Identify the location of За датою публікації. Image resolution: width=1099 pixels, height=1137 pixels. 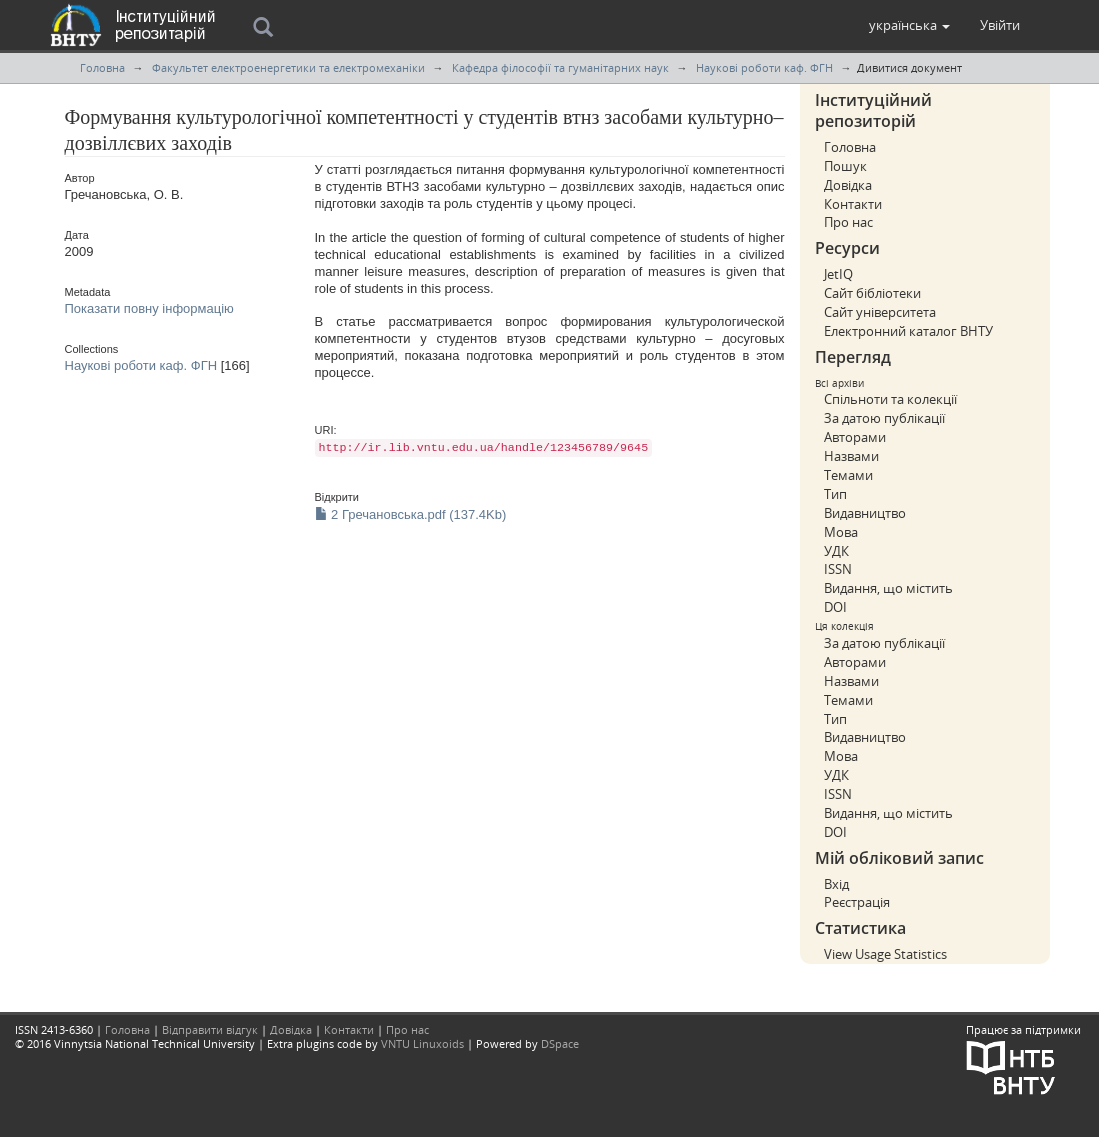
(884, 418).